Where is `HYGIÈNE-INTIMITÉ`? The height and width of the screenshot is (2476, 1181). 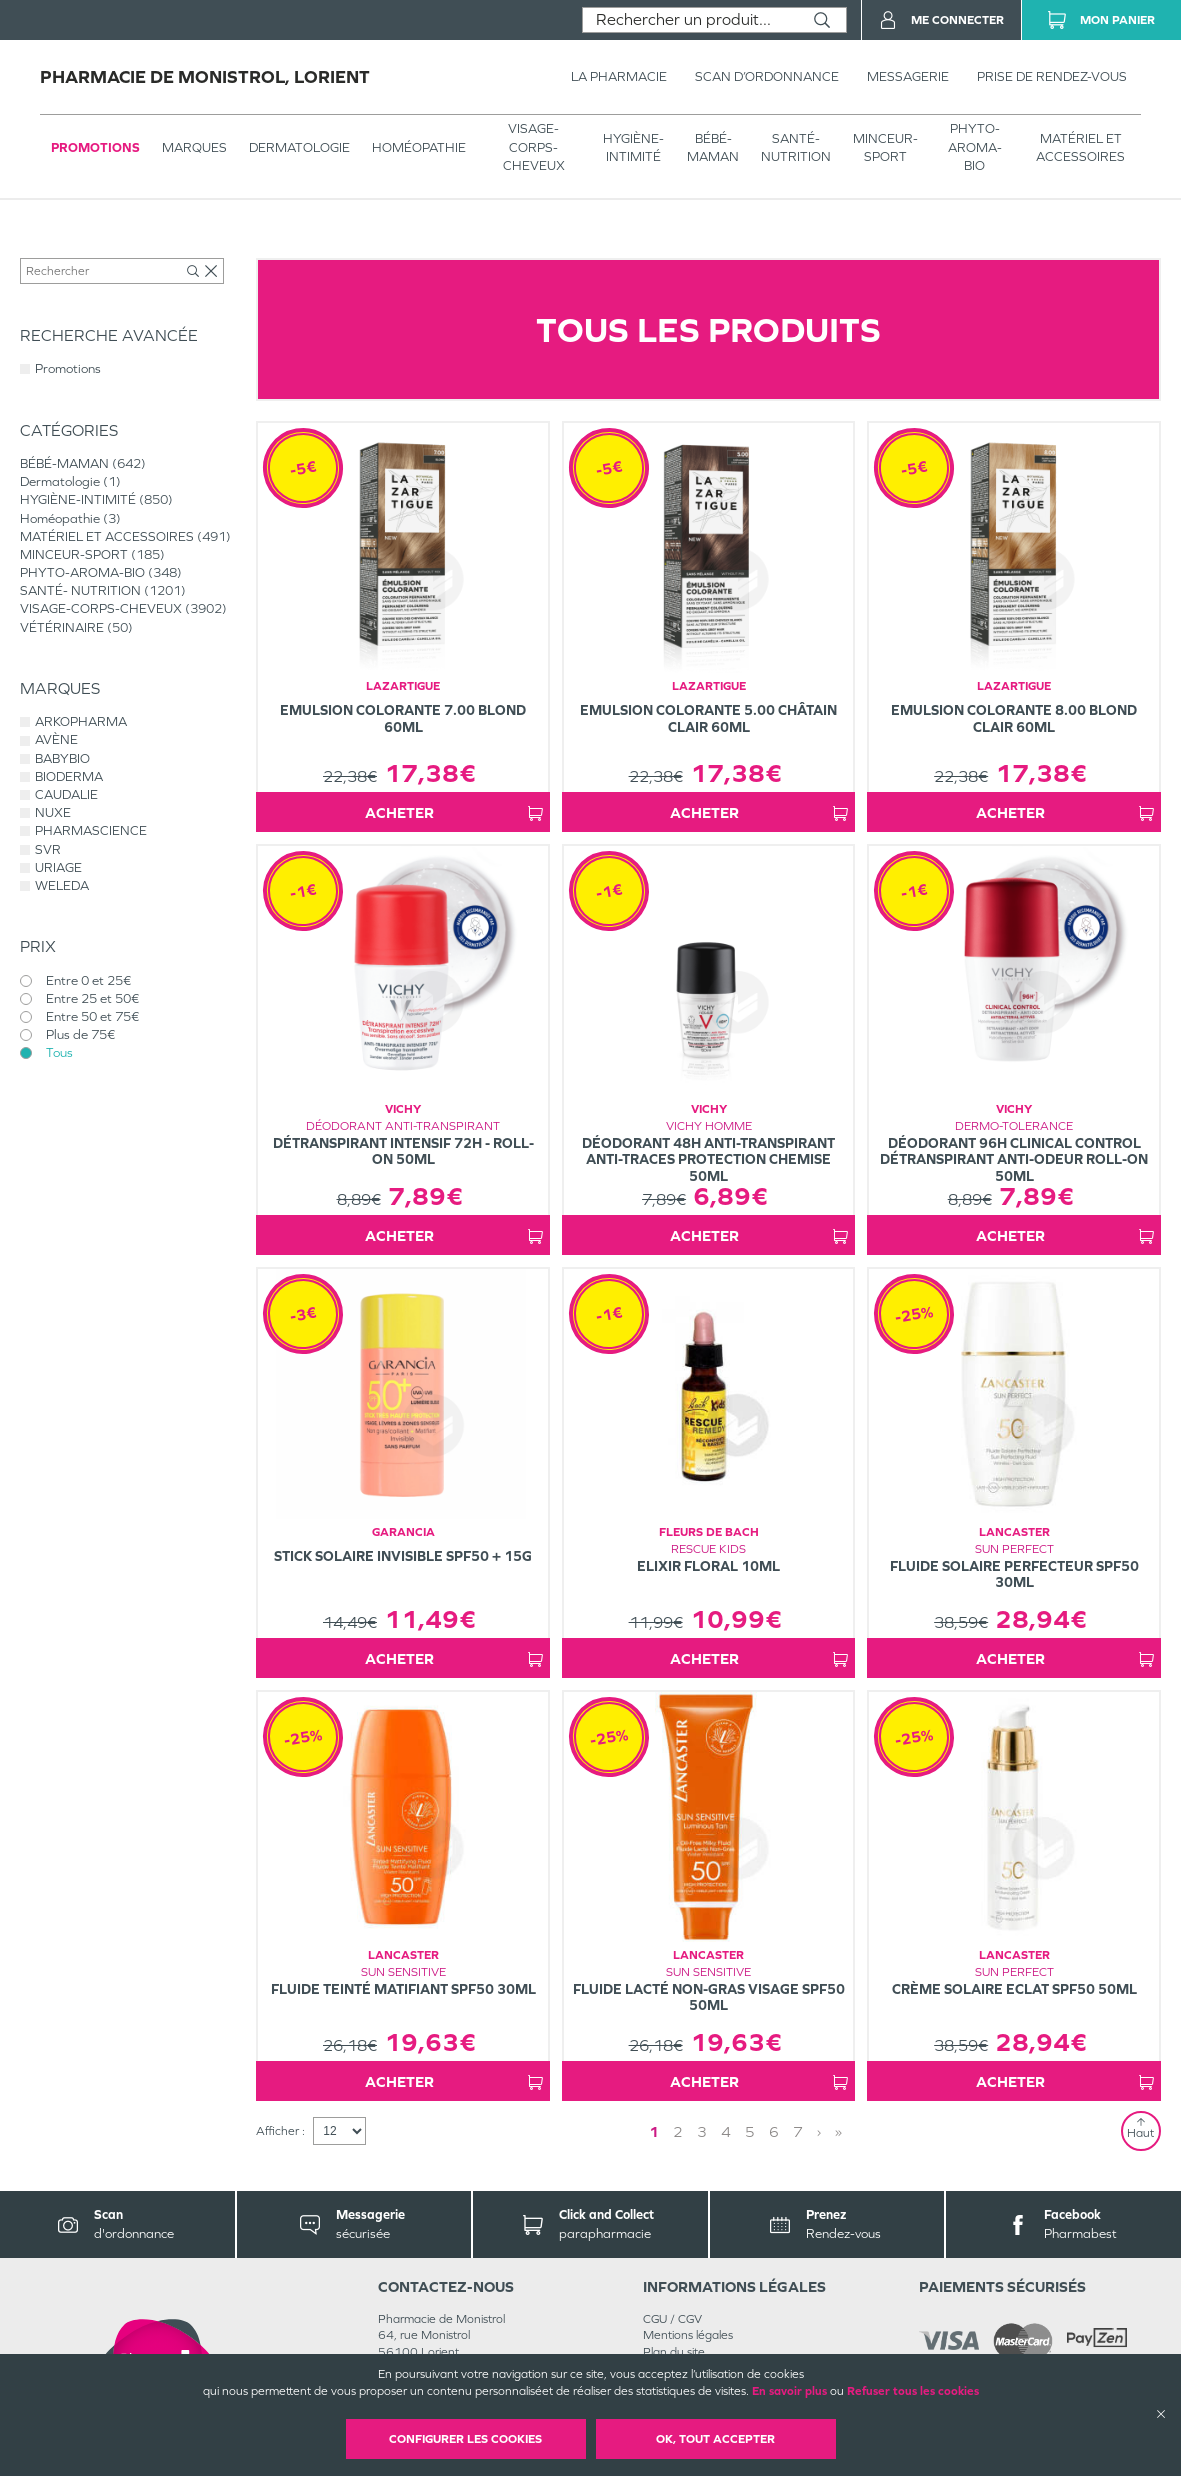 HYGIÈNE-INTIMITÉ is located at coordinates (633, 147).